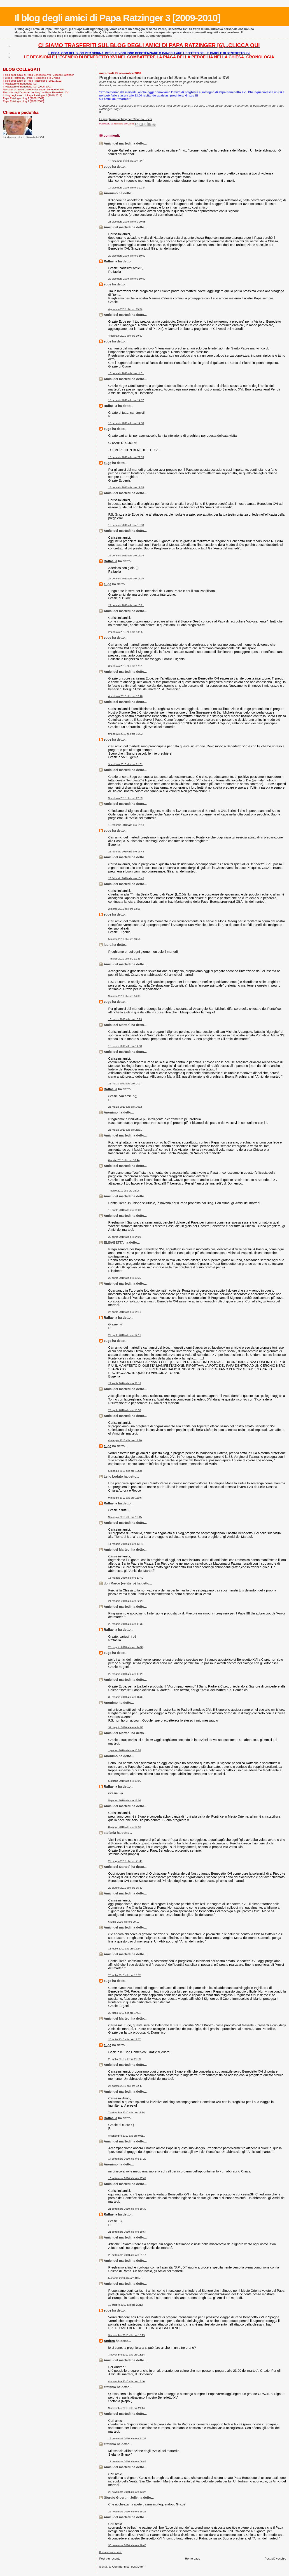 This screenshot has width=289, height=2576. Describe the element at coordinates (126, 161) in the screenshot. I see `13 dicembre 2009 alle ore 22:18` at that location.